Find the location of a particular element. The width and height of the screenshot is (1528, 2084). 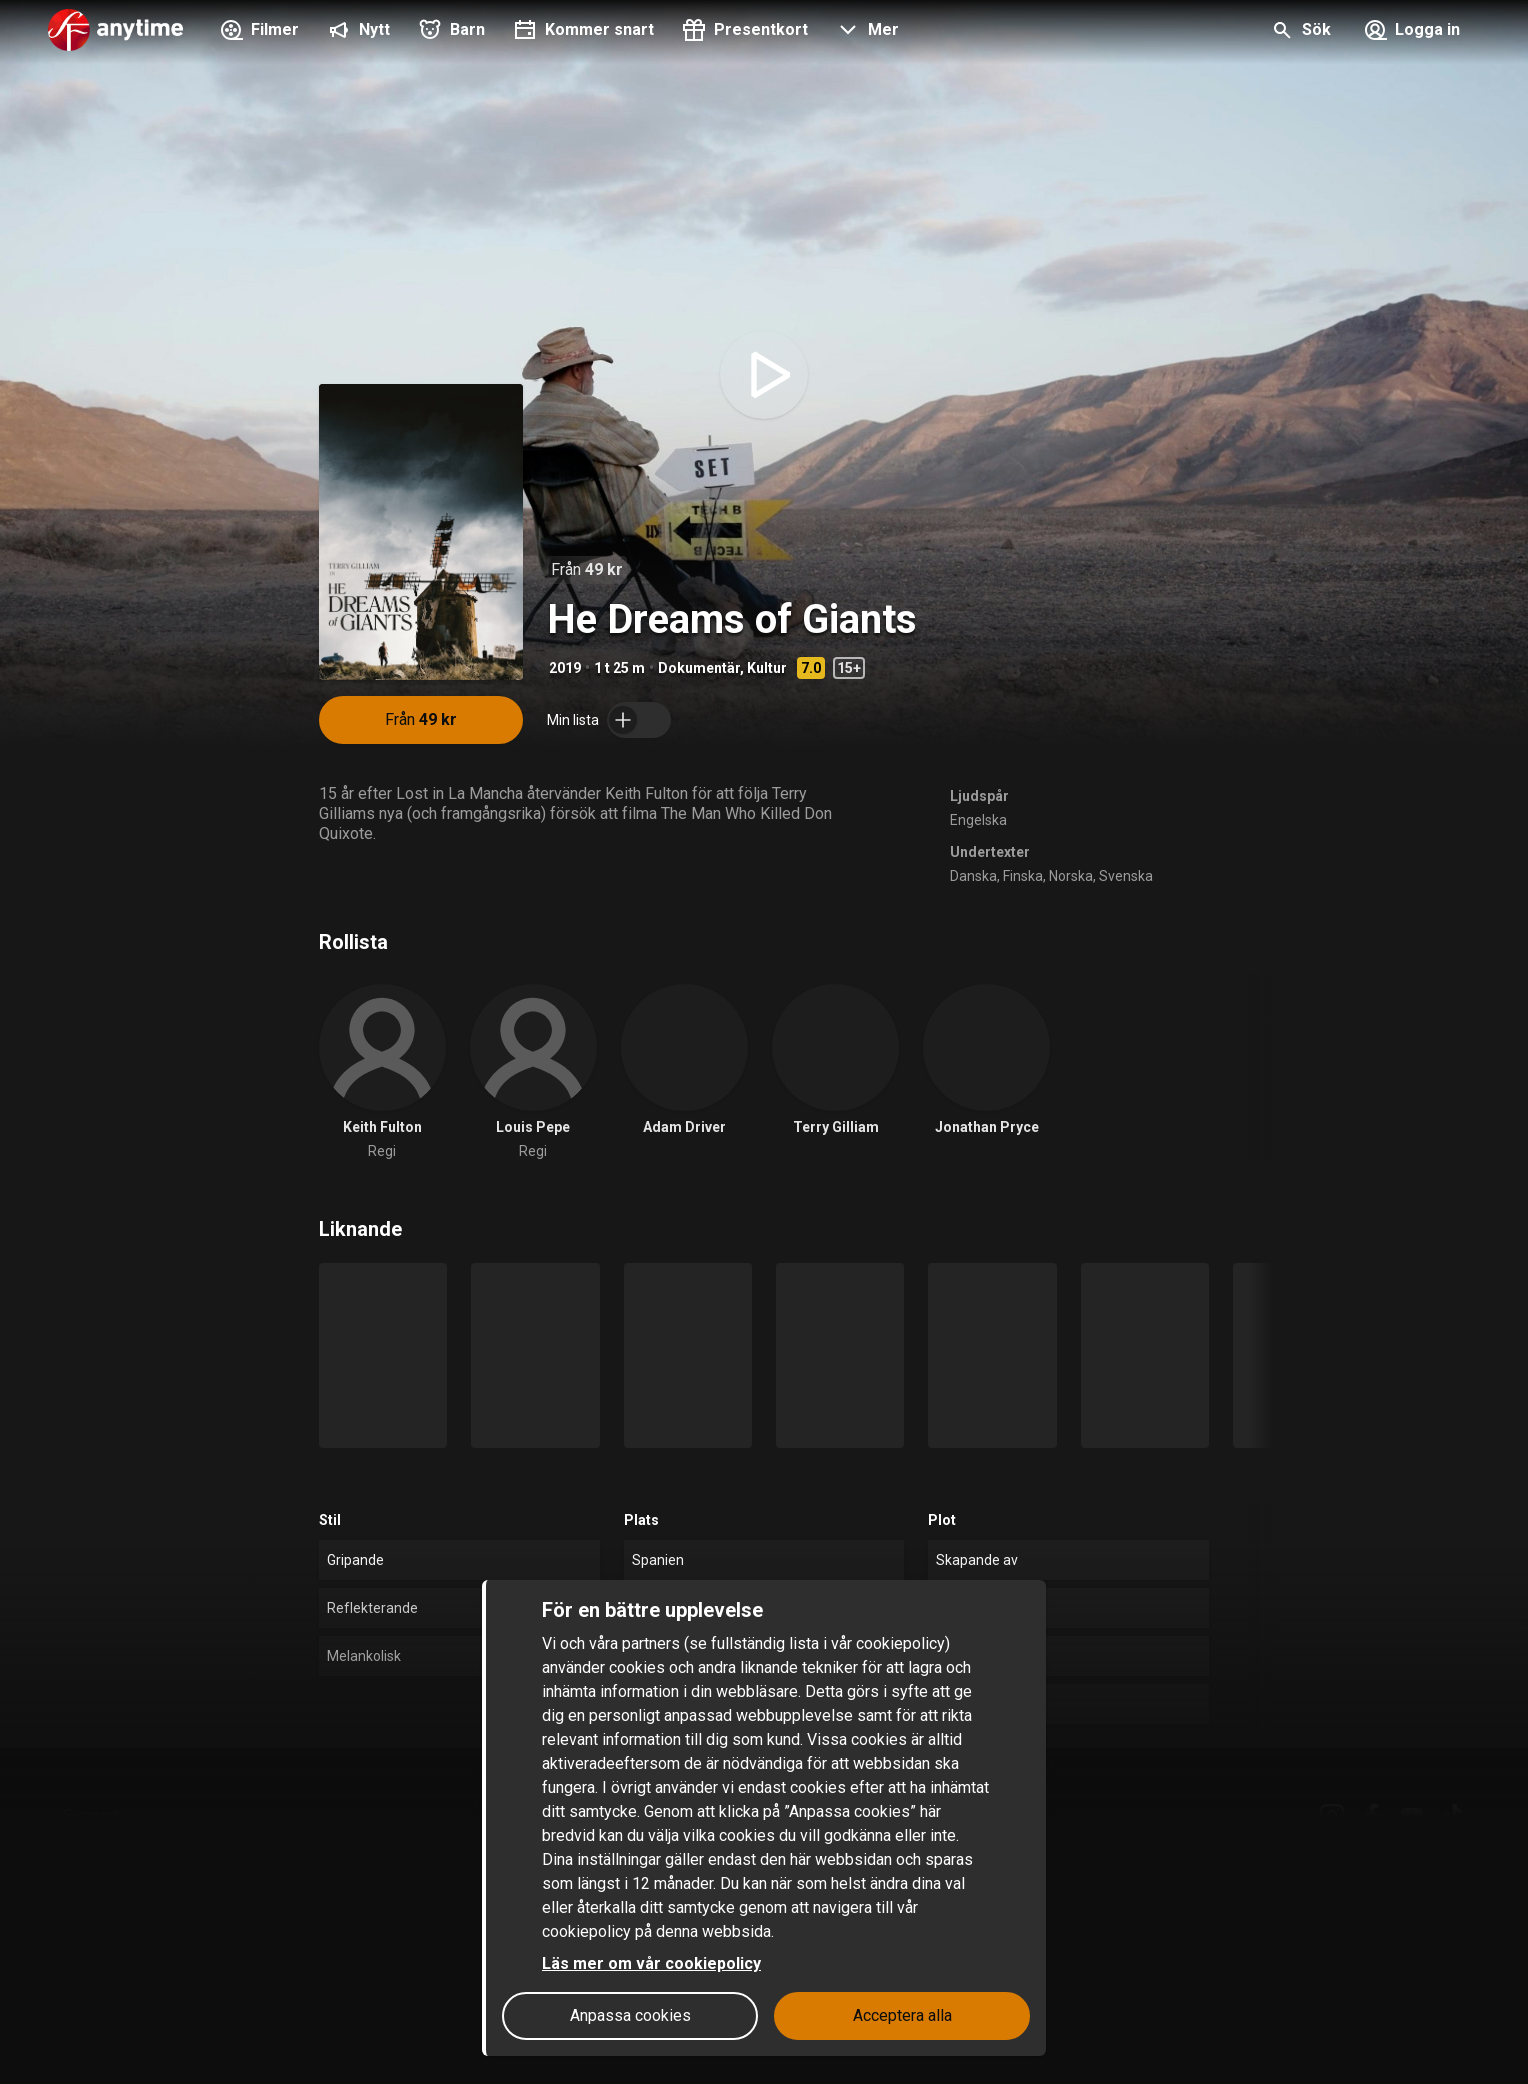

Engelska is located at coordinates (978, 820).